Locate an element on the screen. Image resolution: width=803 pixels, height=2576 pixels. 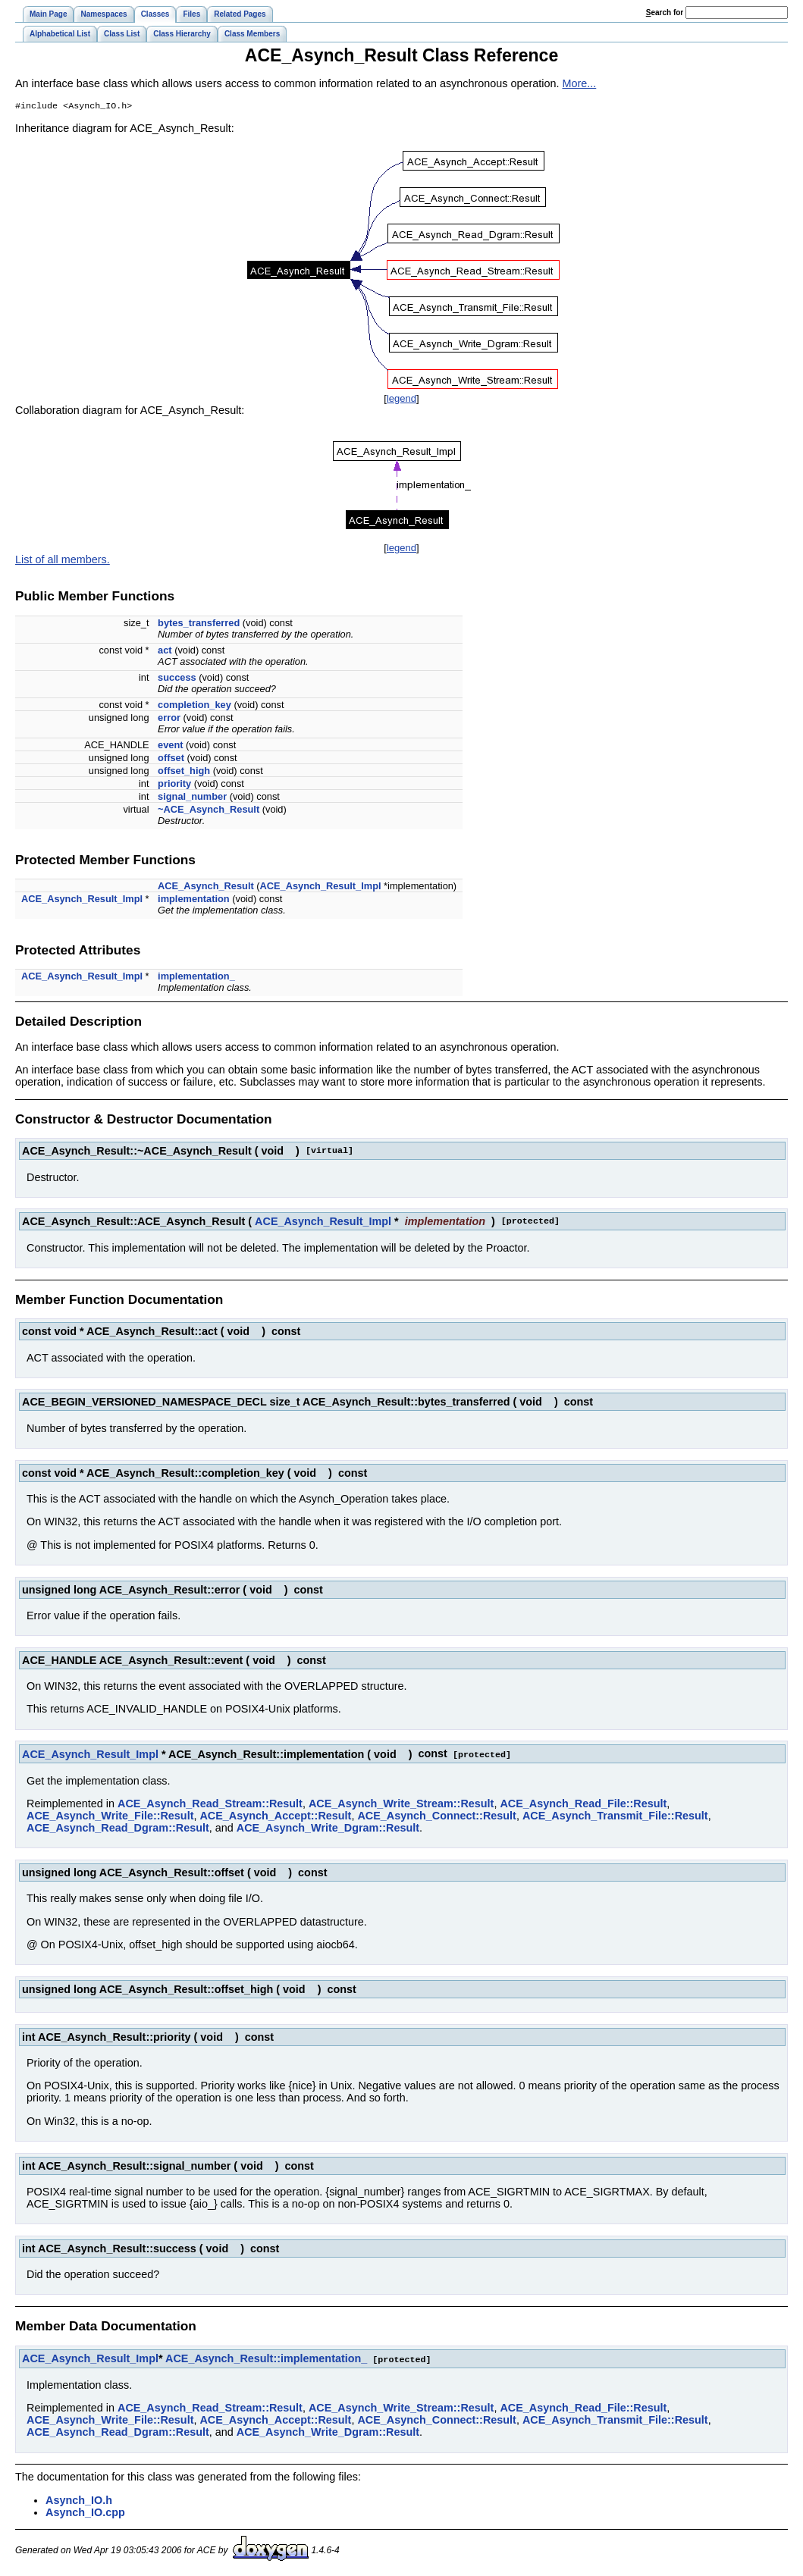
signal_number is located at coordinates (192, 798).